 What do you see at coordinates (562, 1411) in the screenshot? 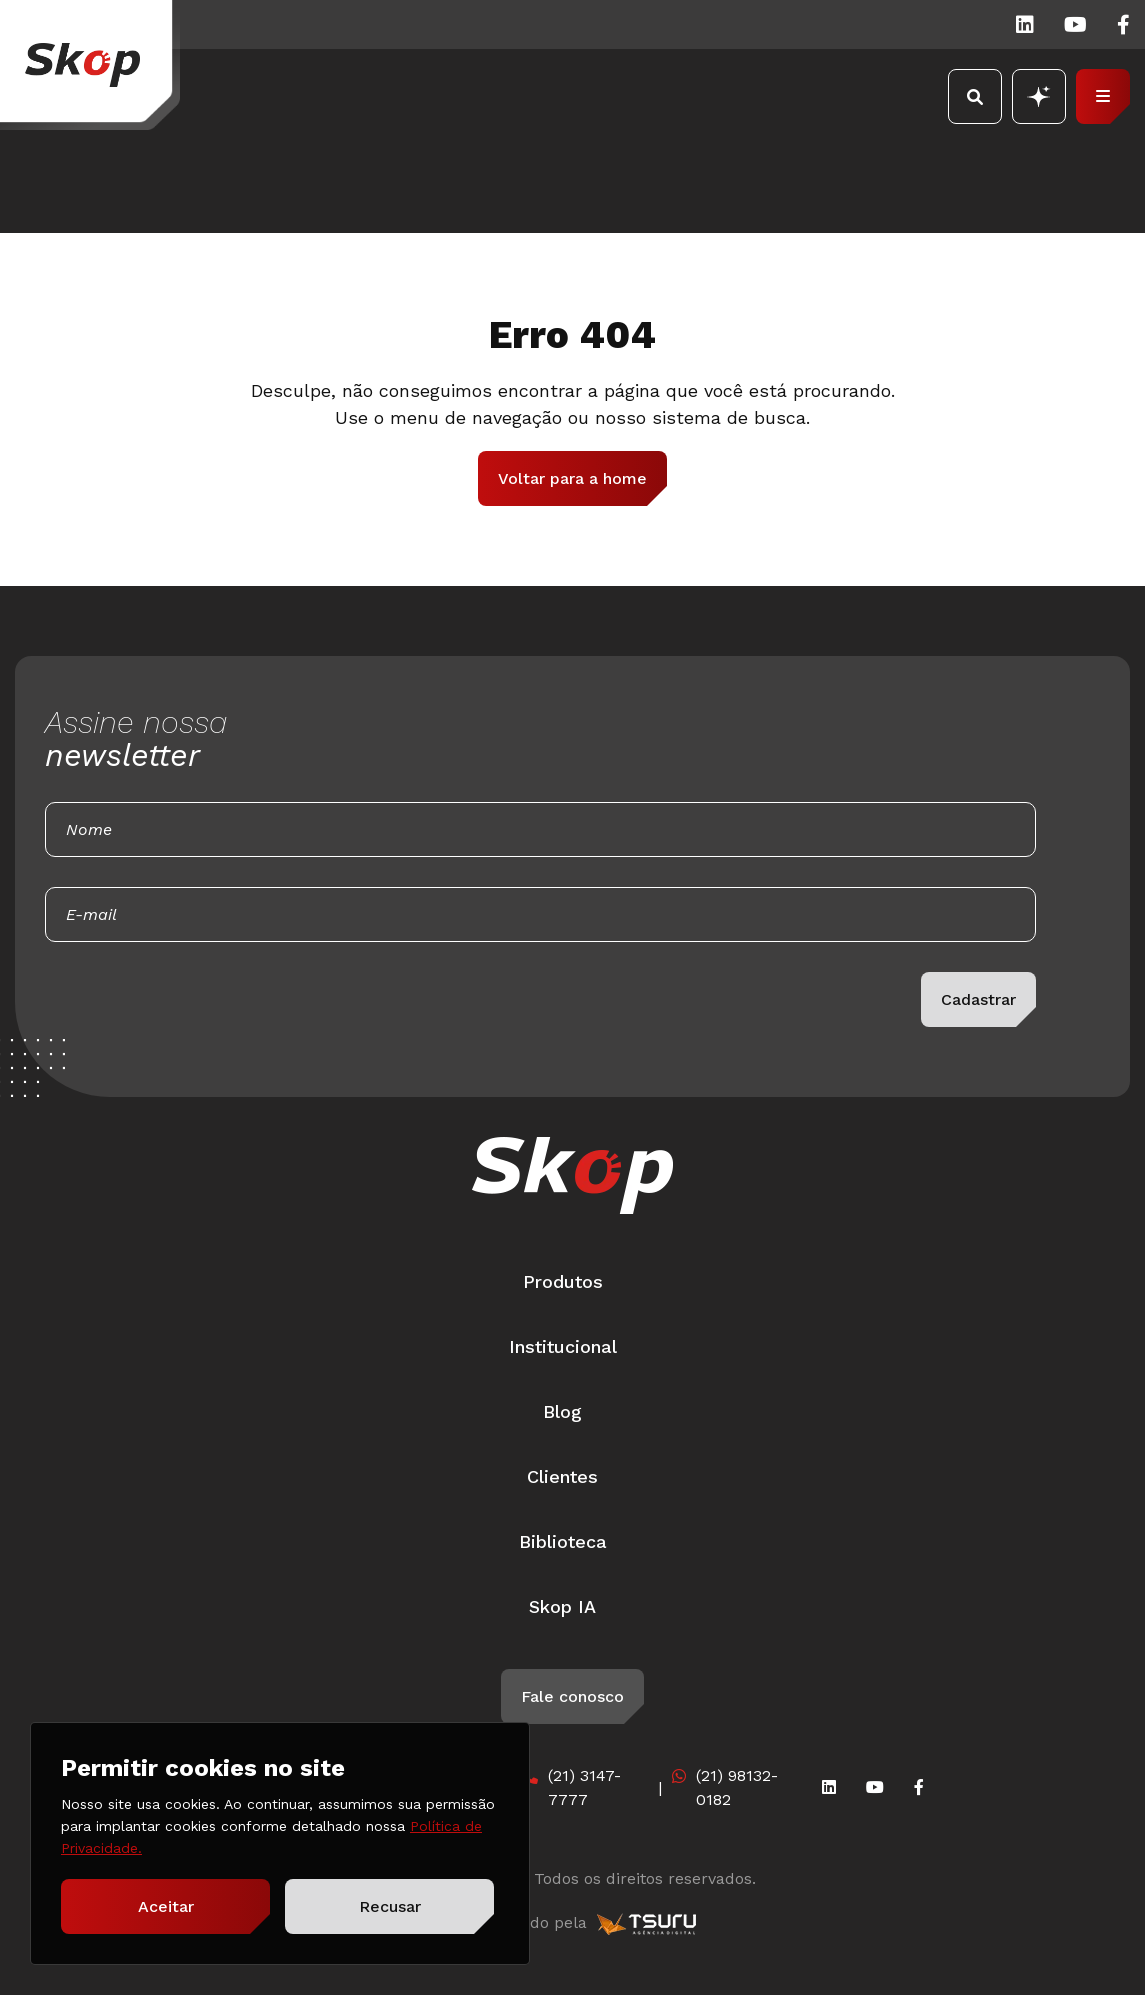
I see `Blog` at bounding box center [562, 1411].